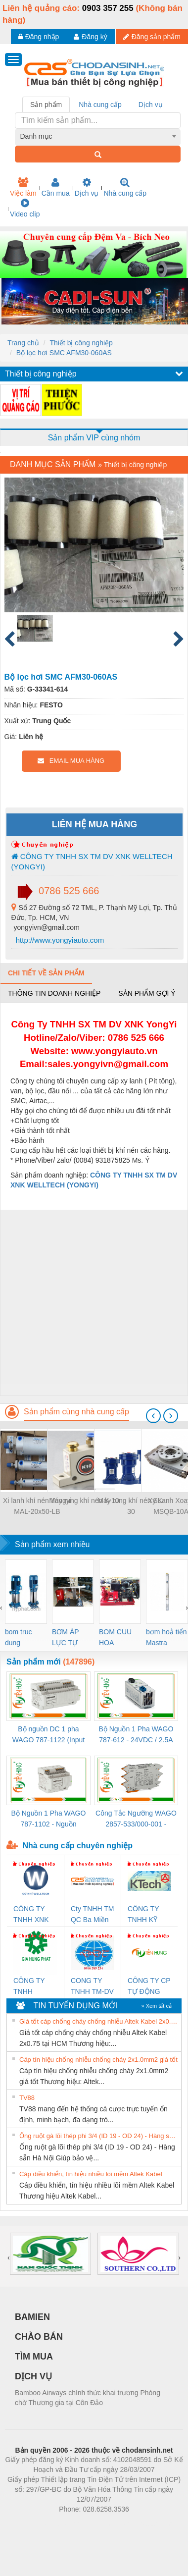  I want to click on bơm hoả tiển Mastra, so click(166, 1637).